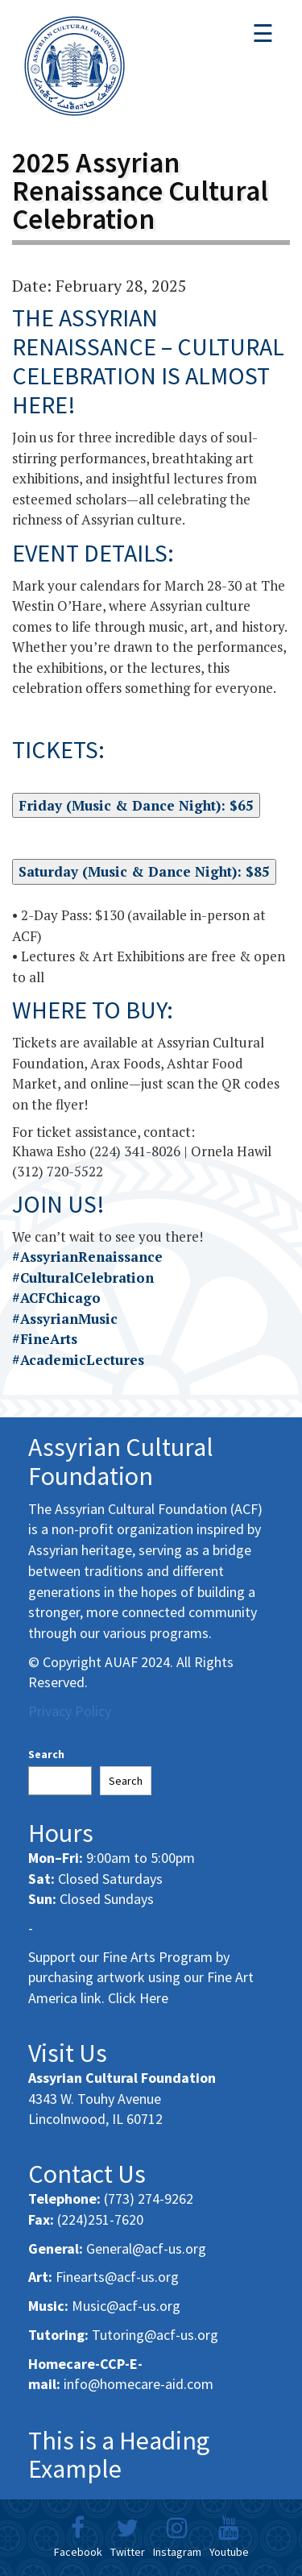  I want to click on #CulturalCelebration, so click(83, 1277).